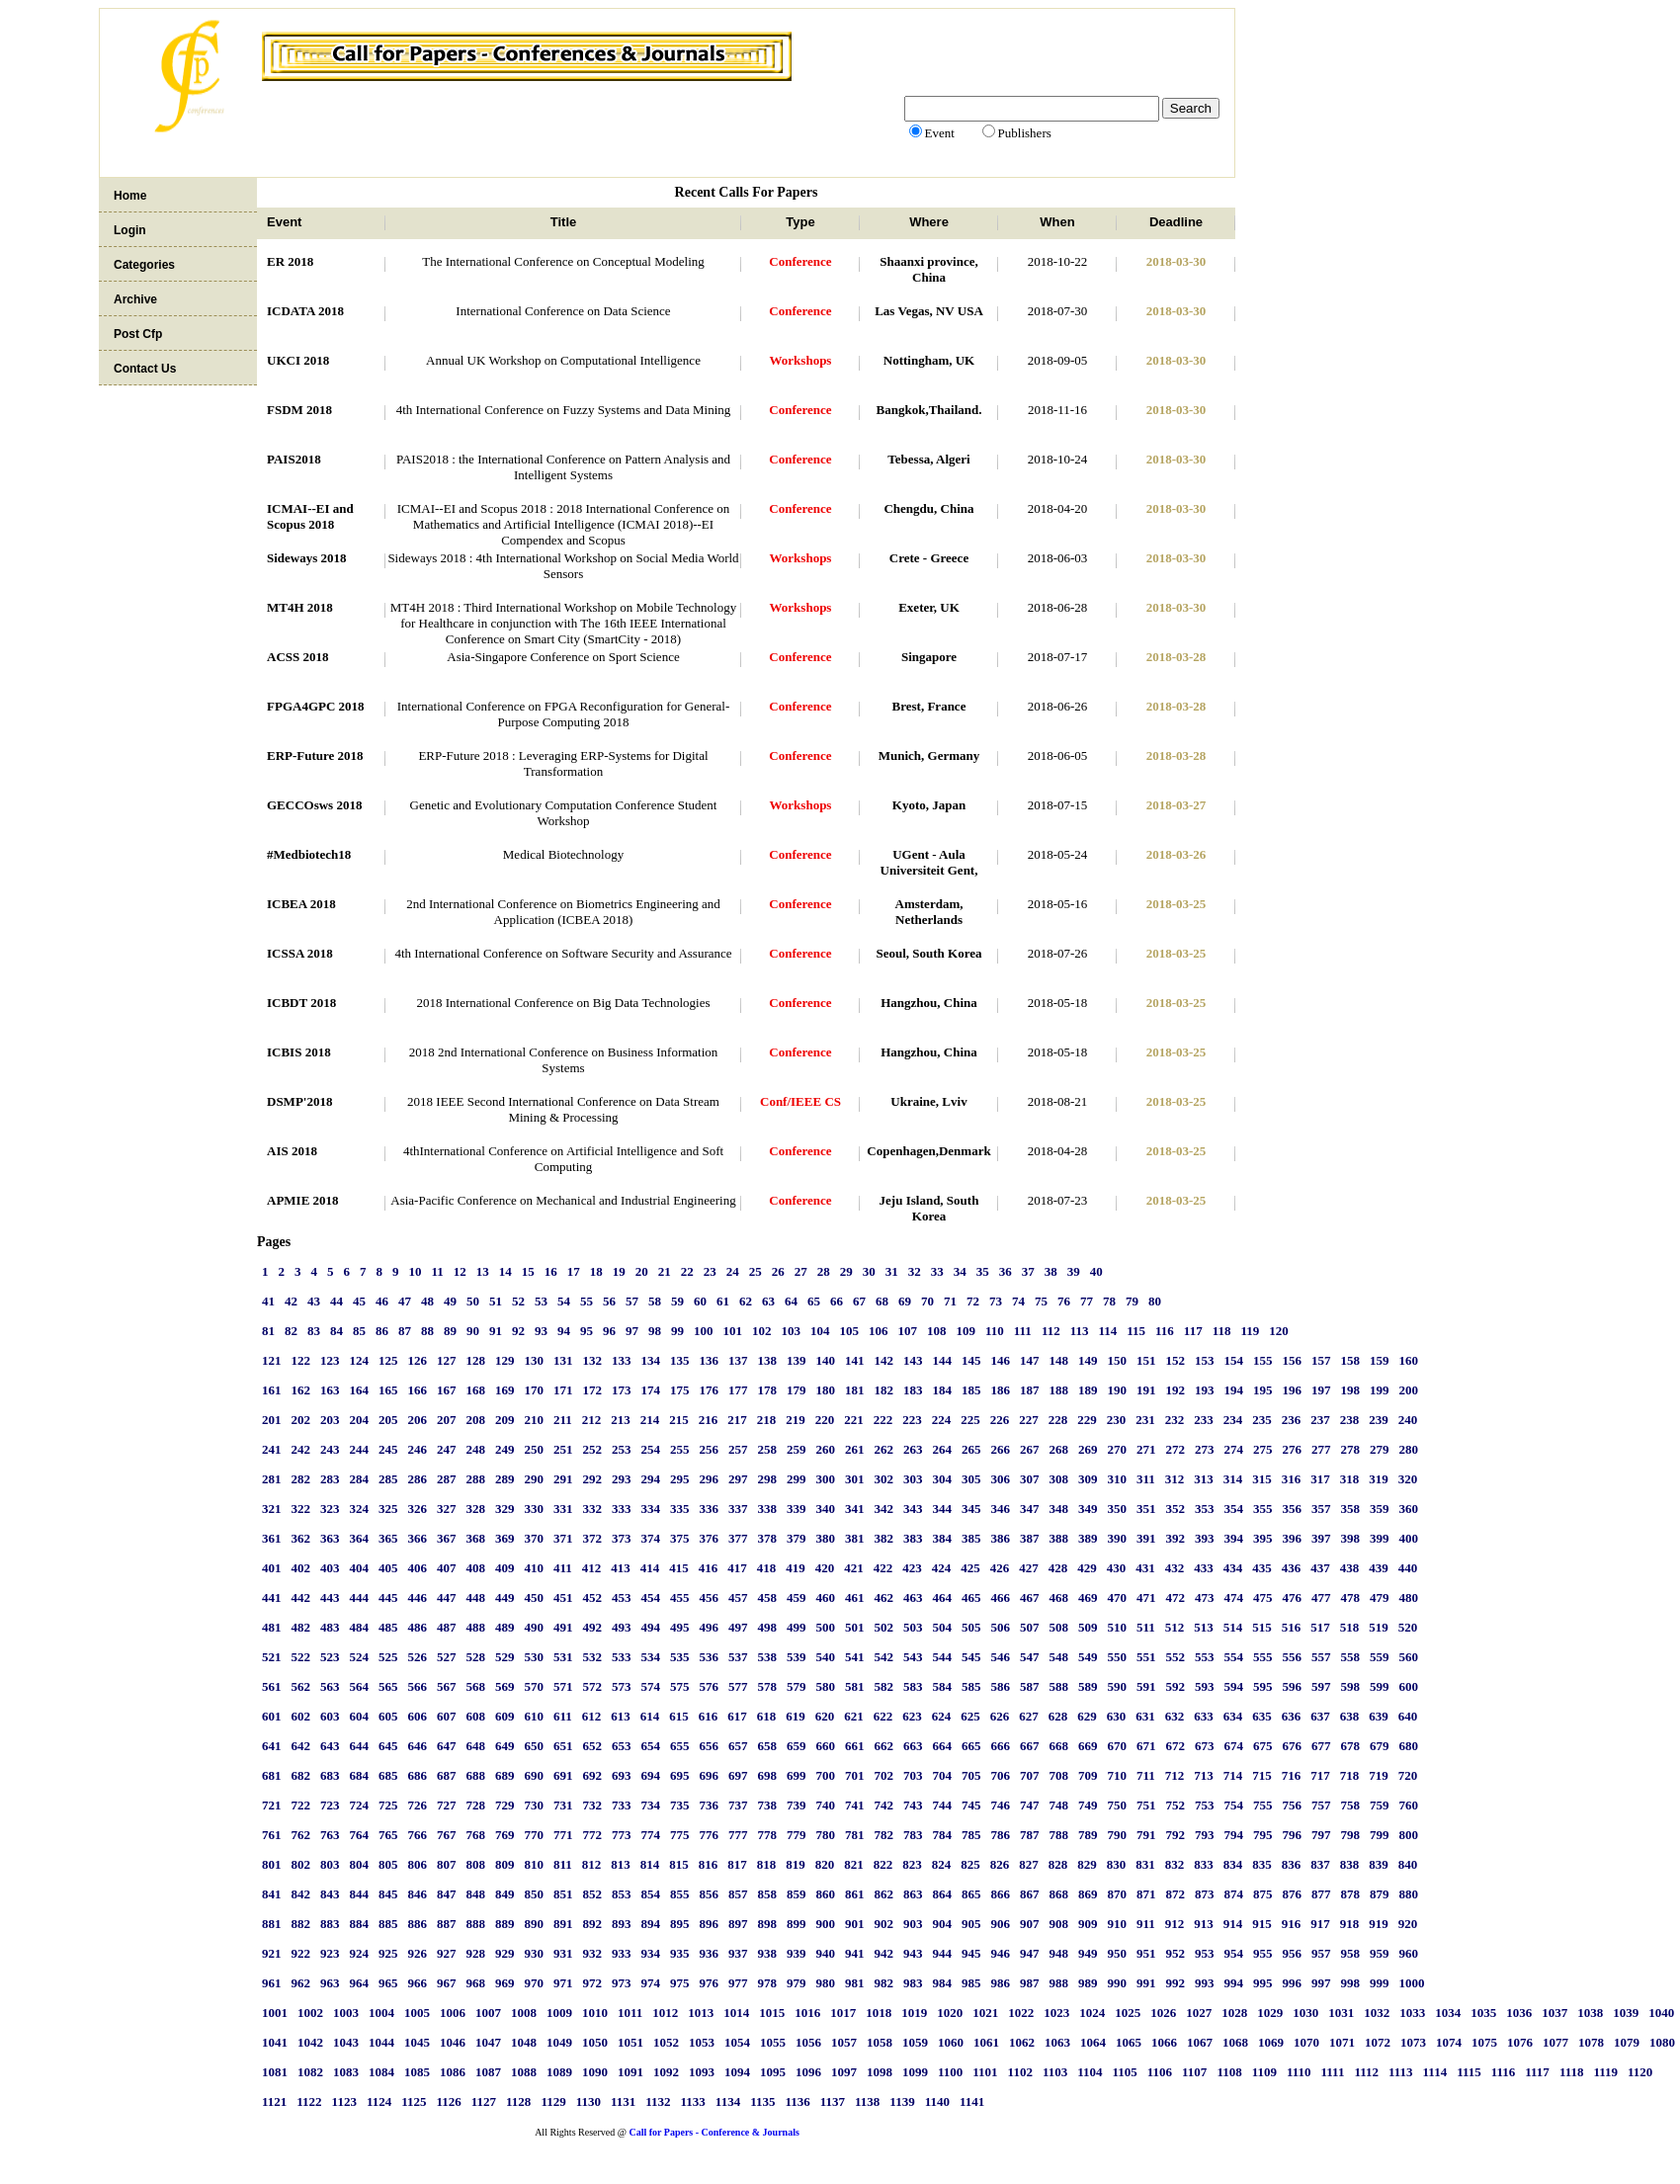 This screenshot has height=2184, width=1680. I want to click on 1049, so click(559, 2042).